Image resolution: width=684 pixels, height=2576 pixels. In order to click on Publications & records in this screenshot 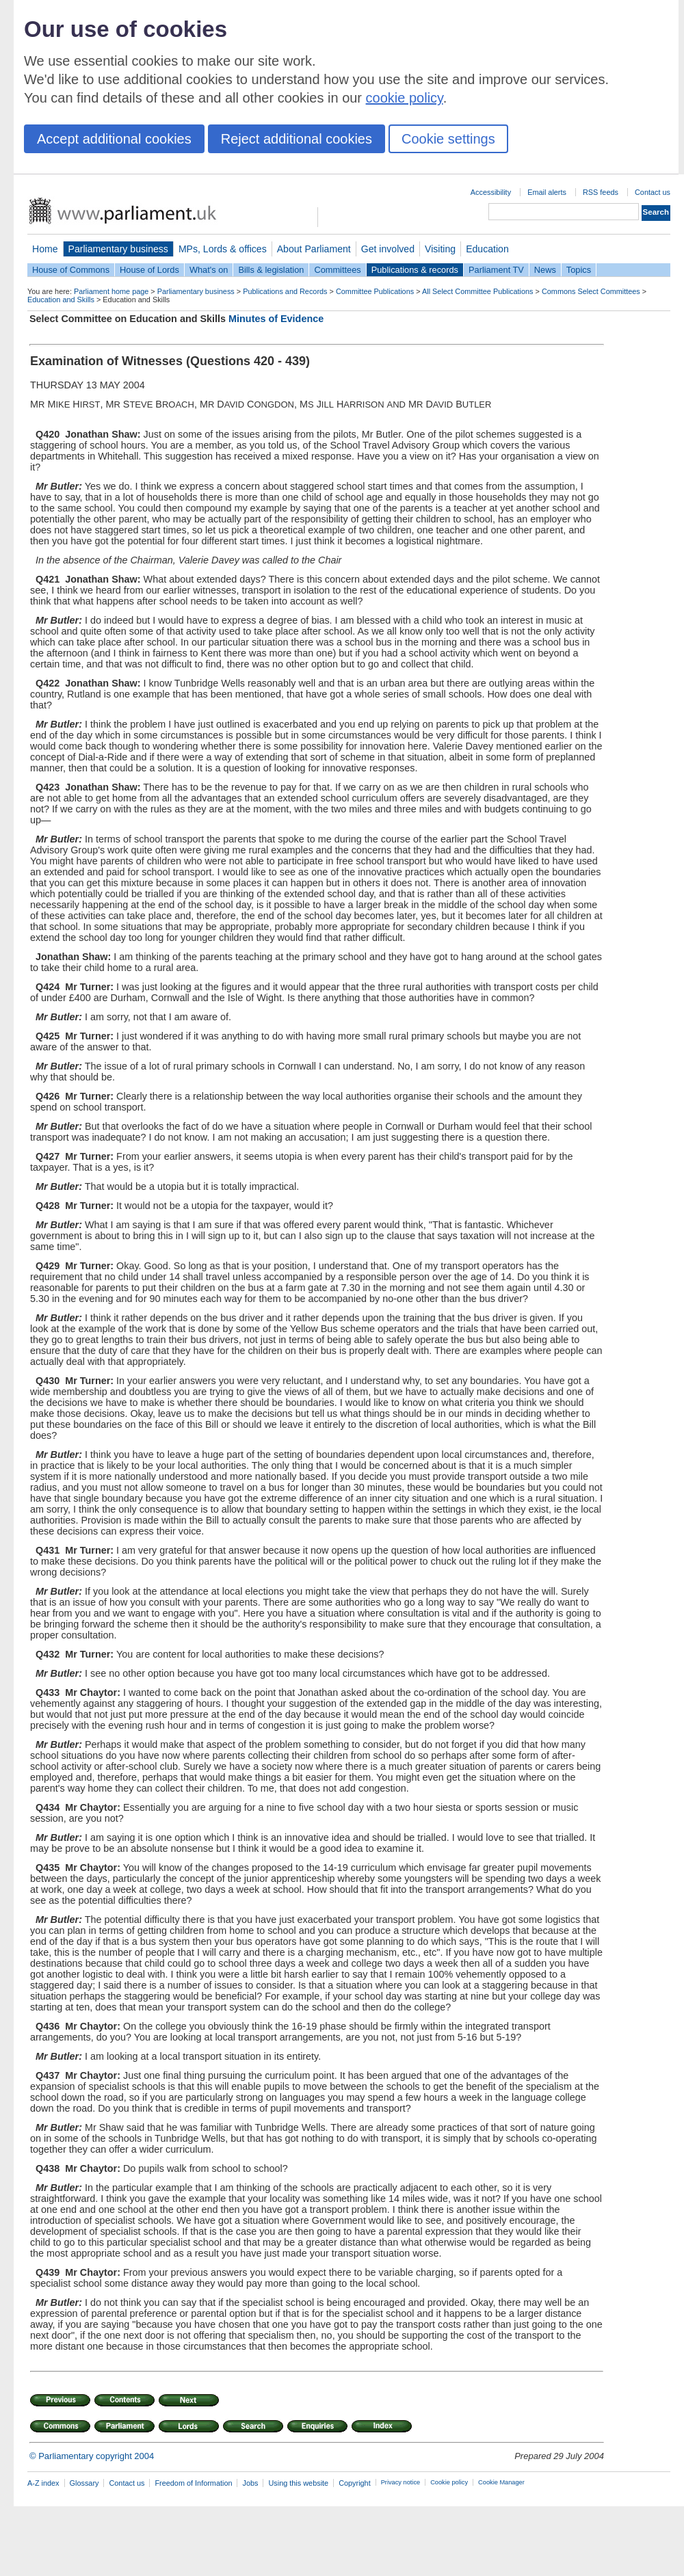, I will do `click(414, 270)`.